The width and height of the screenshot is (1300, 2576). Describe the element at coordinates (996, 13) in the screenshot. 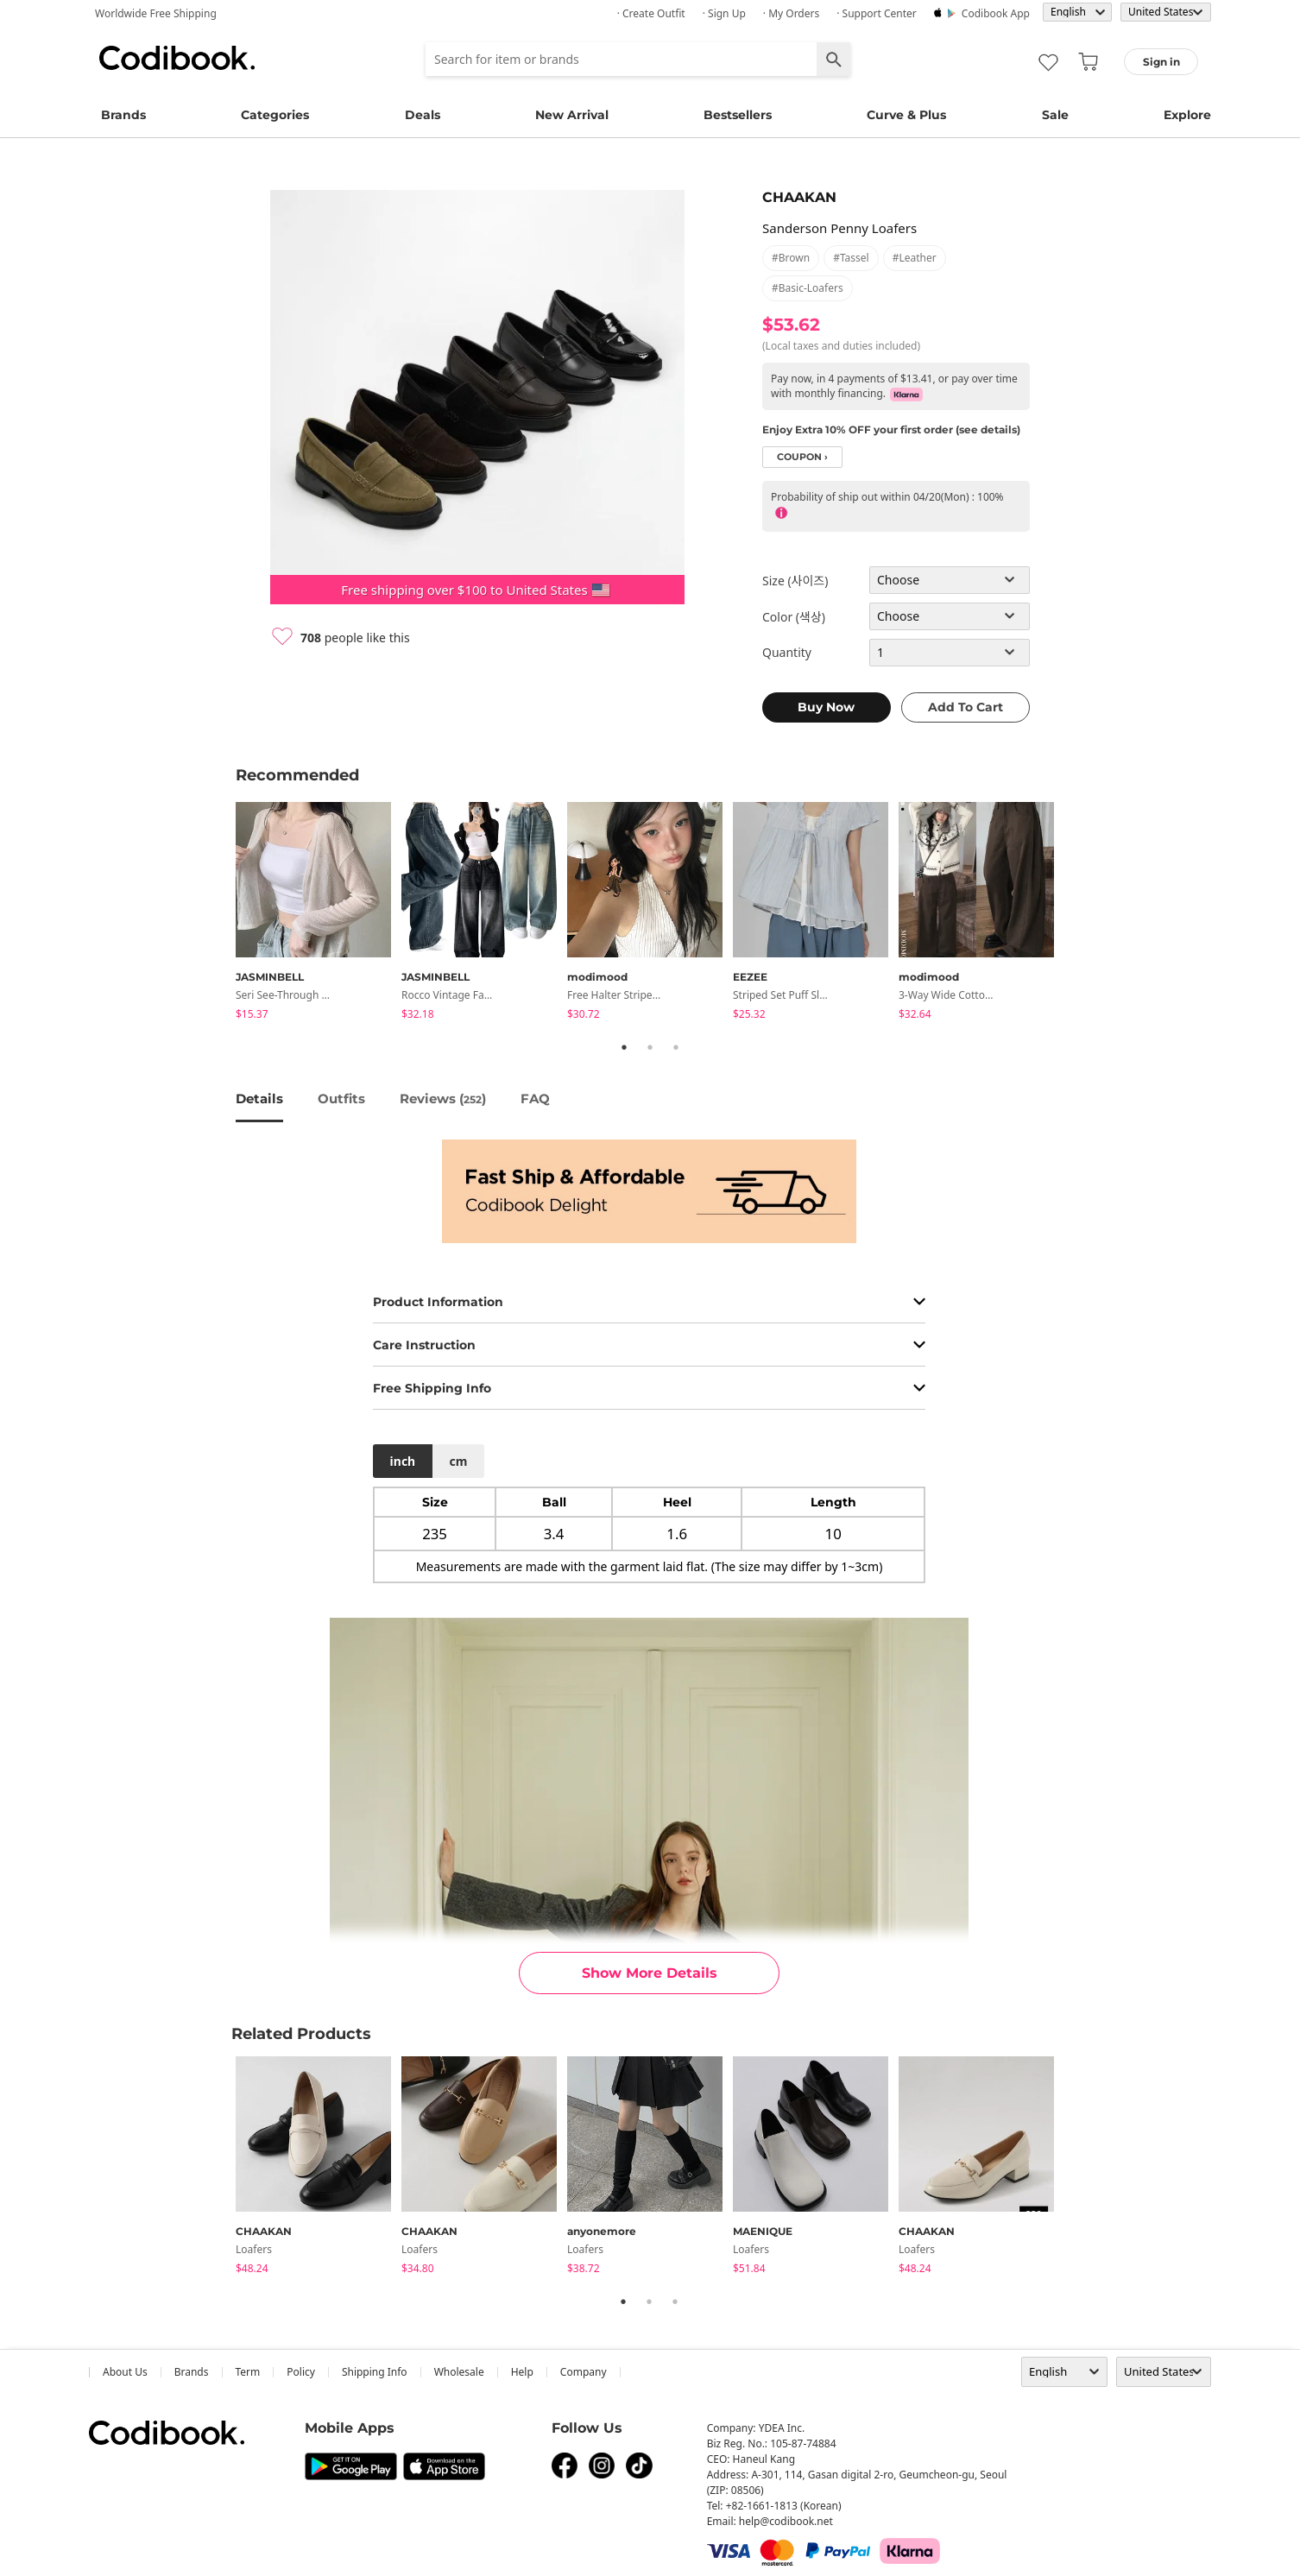

I see `Codibook app` at that location.